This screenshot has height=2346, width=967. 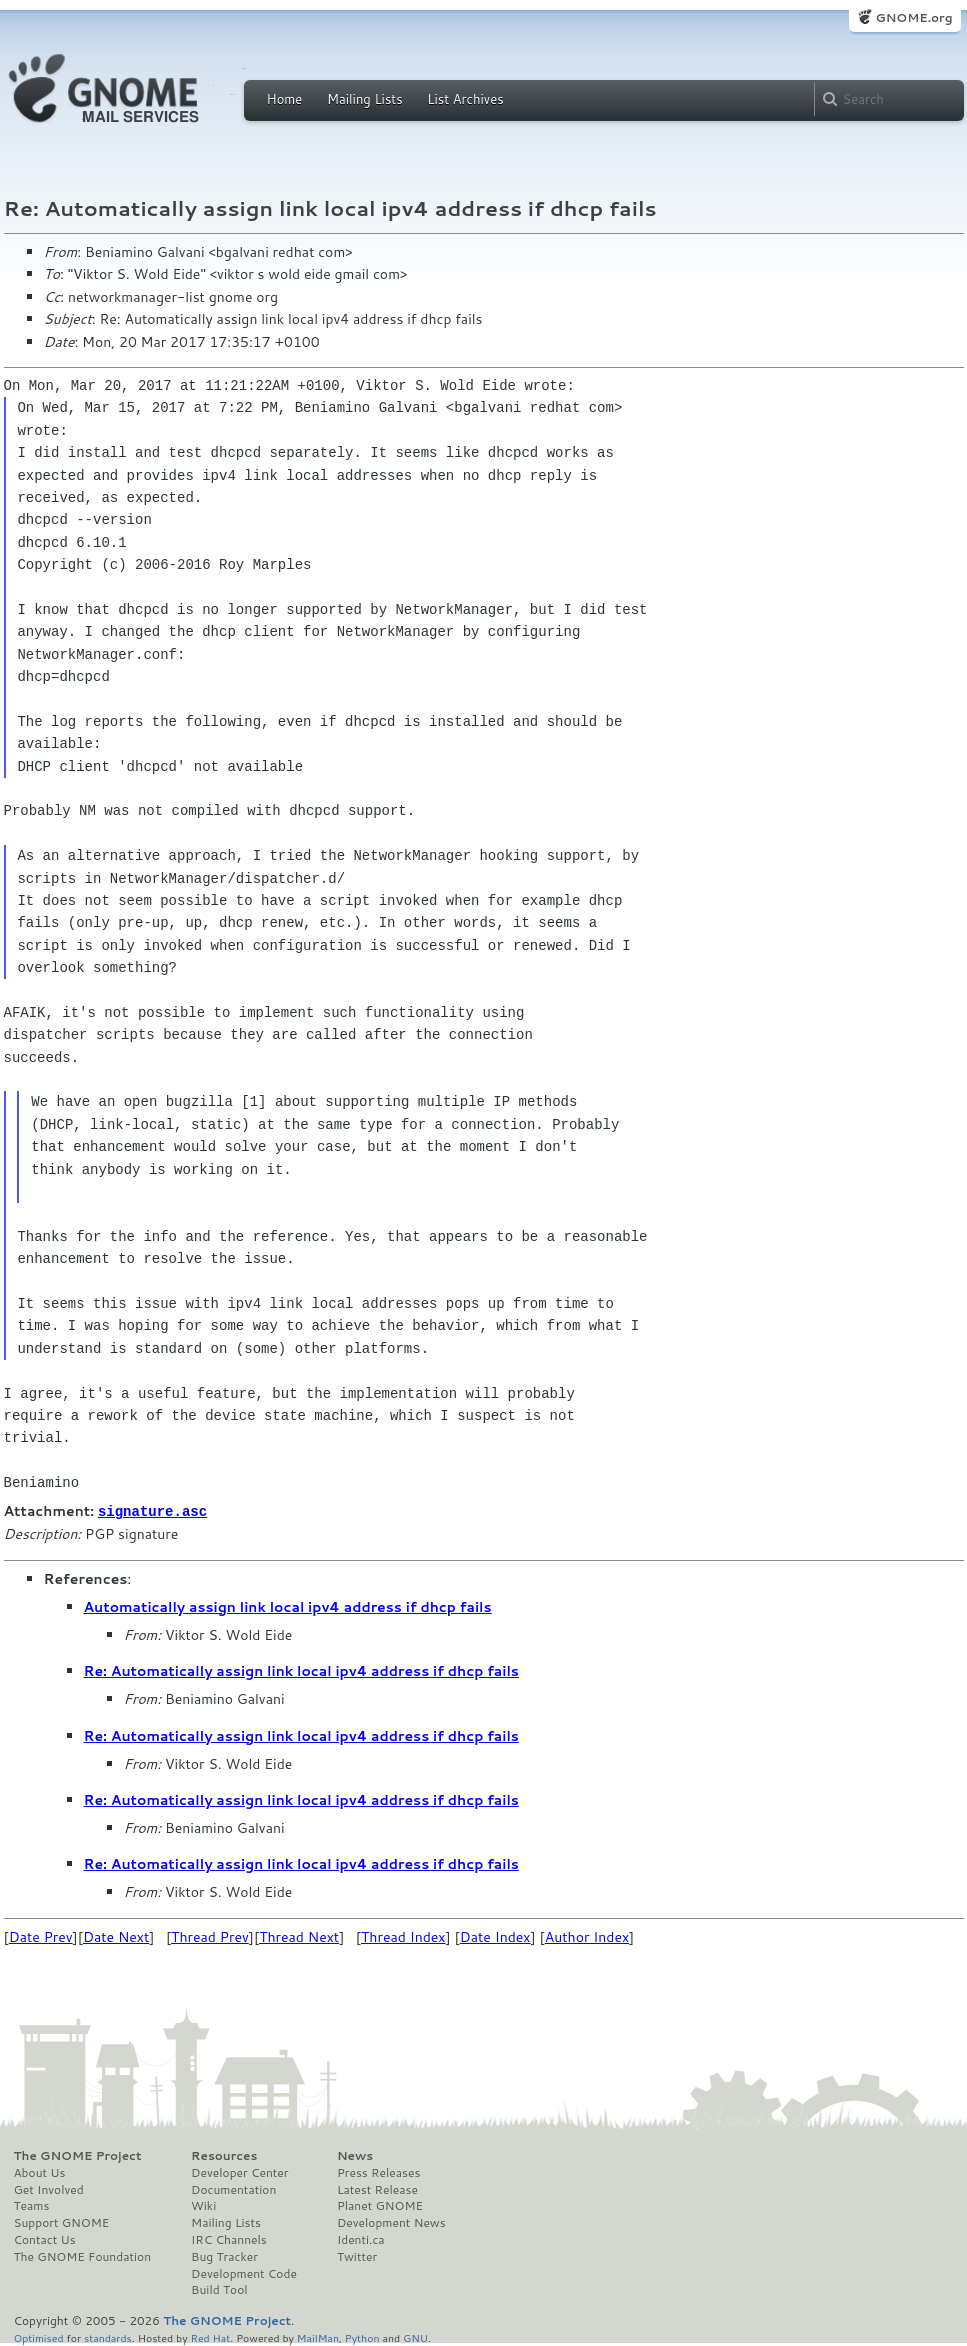 I want to click on Contact Us, so click(x=45, y=2239).